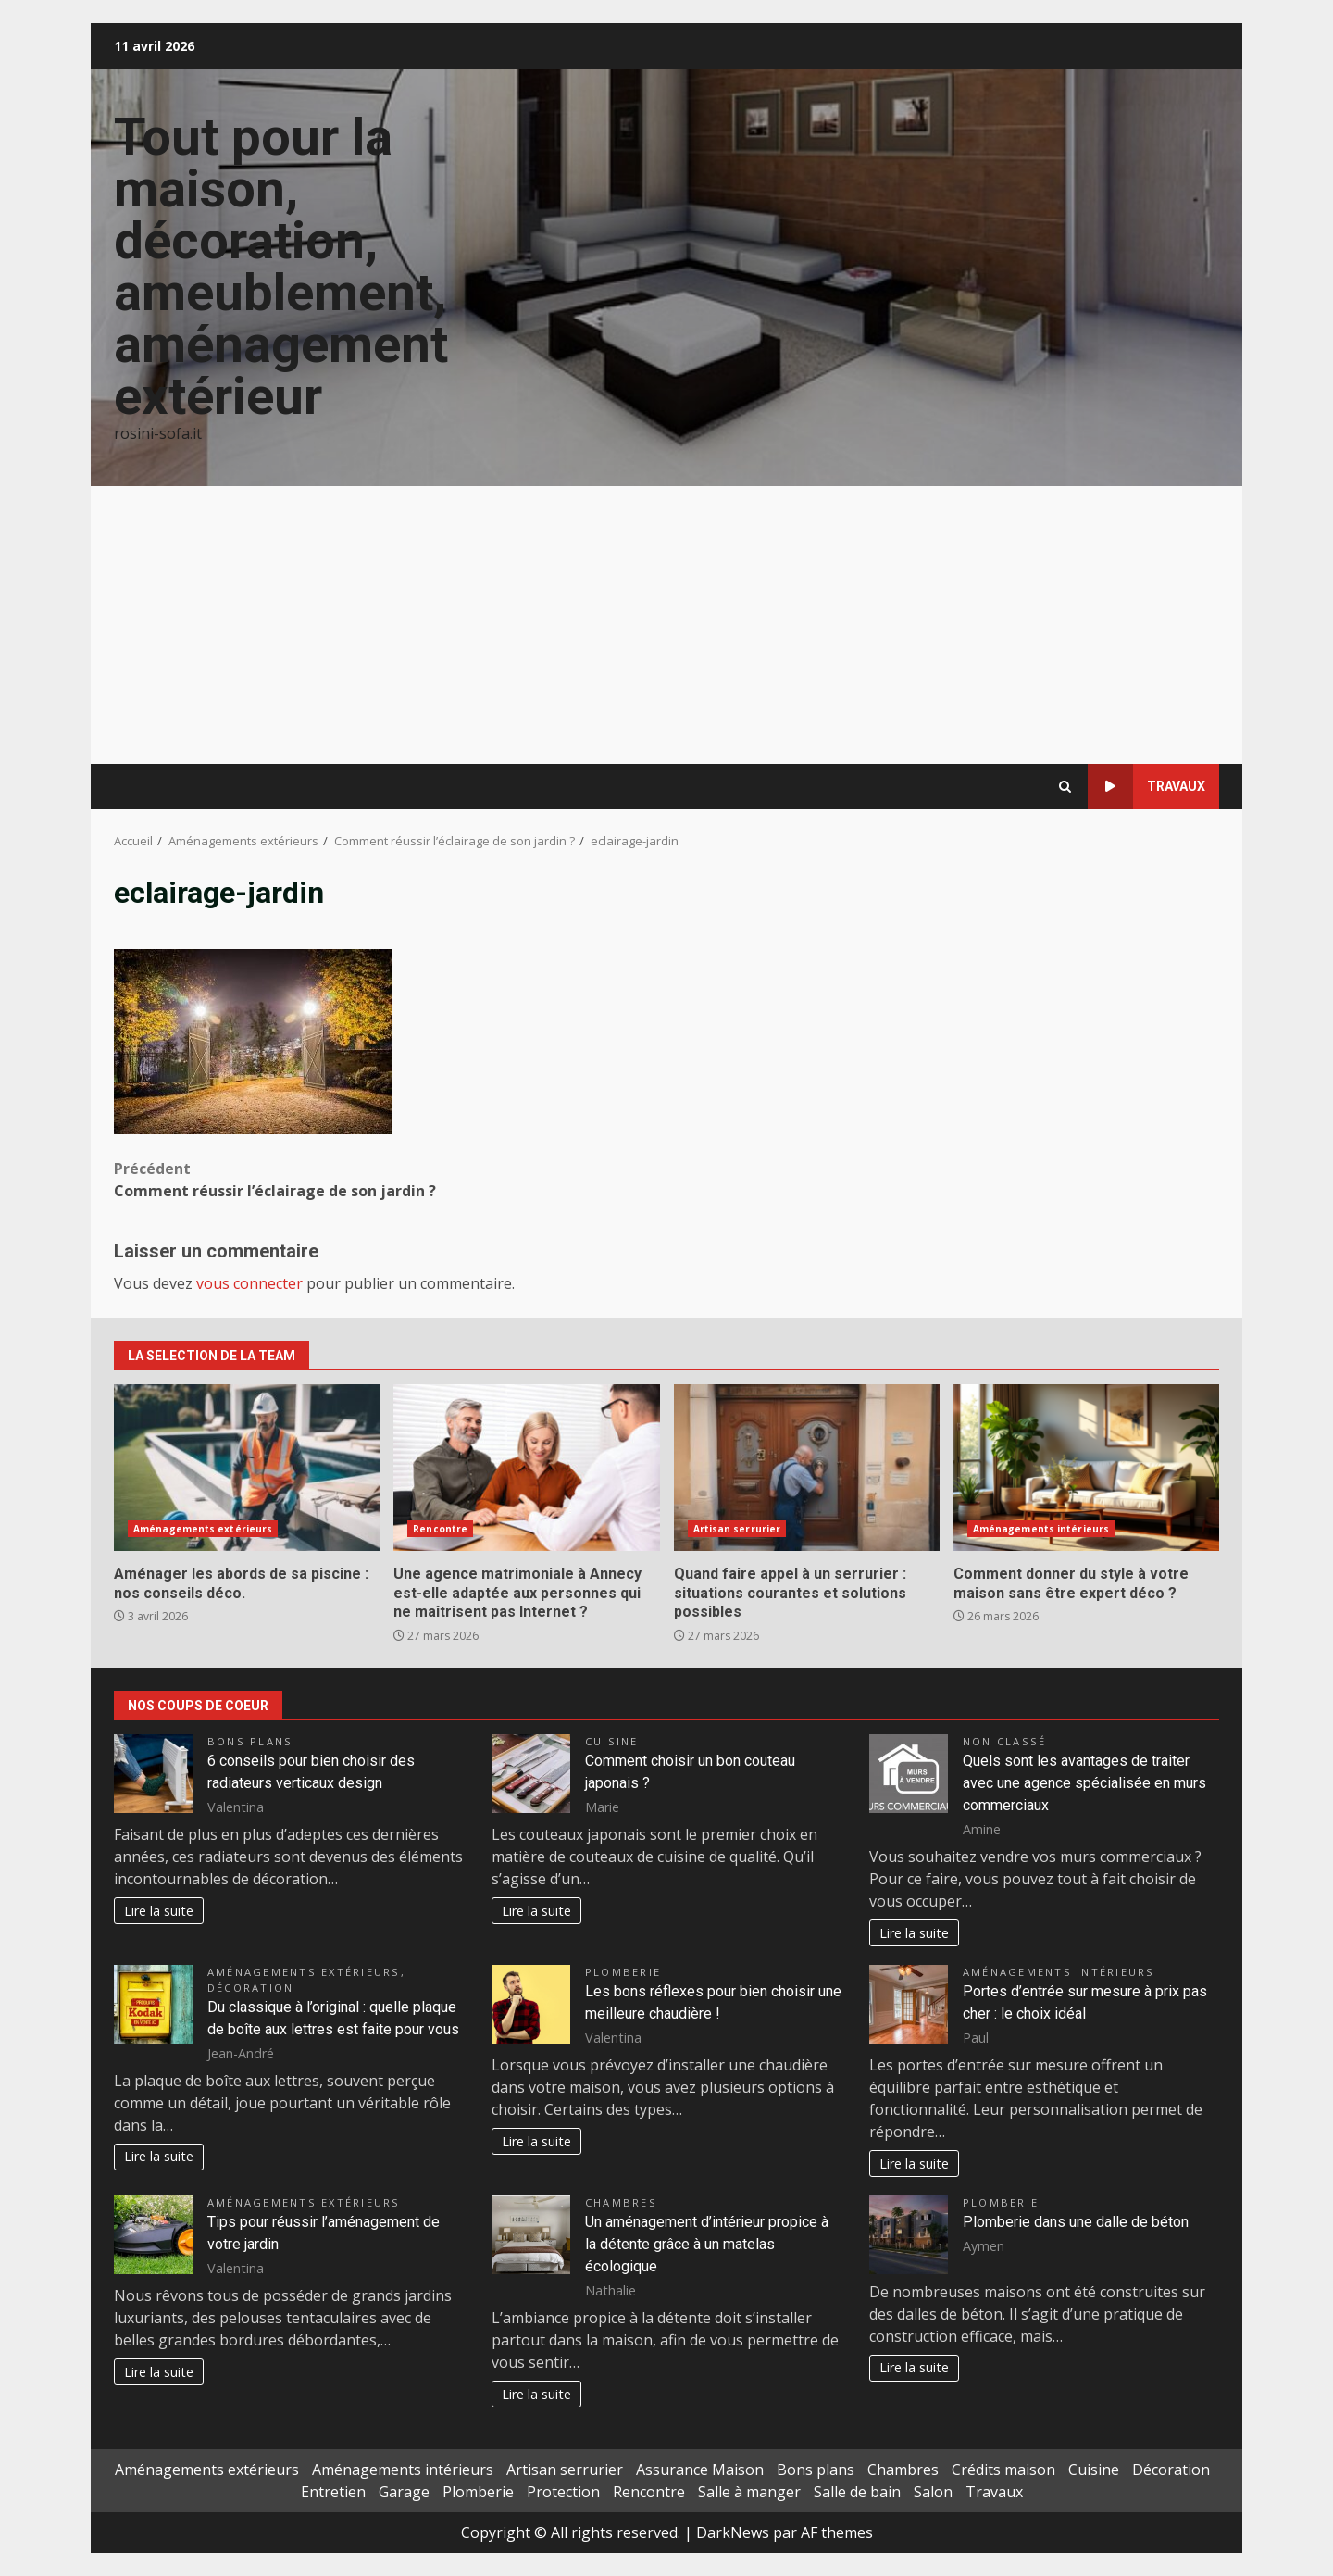  What do you see at coordinates (1084, 1783) in the screenshot?
I see `Quels sont les avantages de traiter avec une agence spécialisée en murs commerciaux` at bounding box center [1084, 1783].